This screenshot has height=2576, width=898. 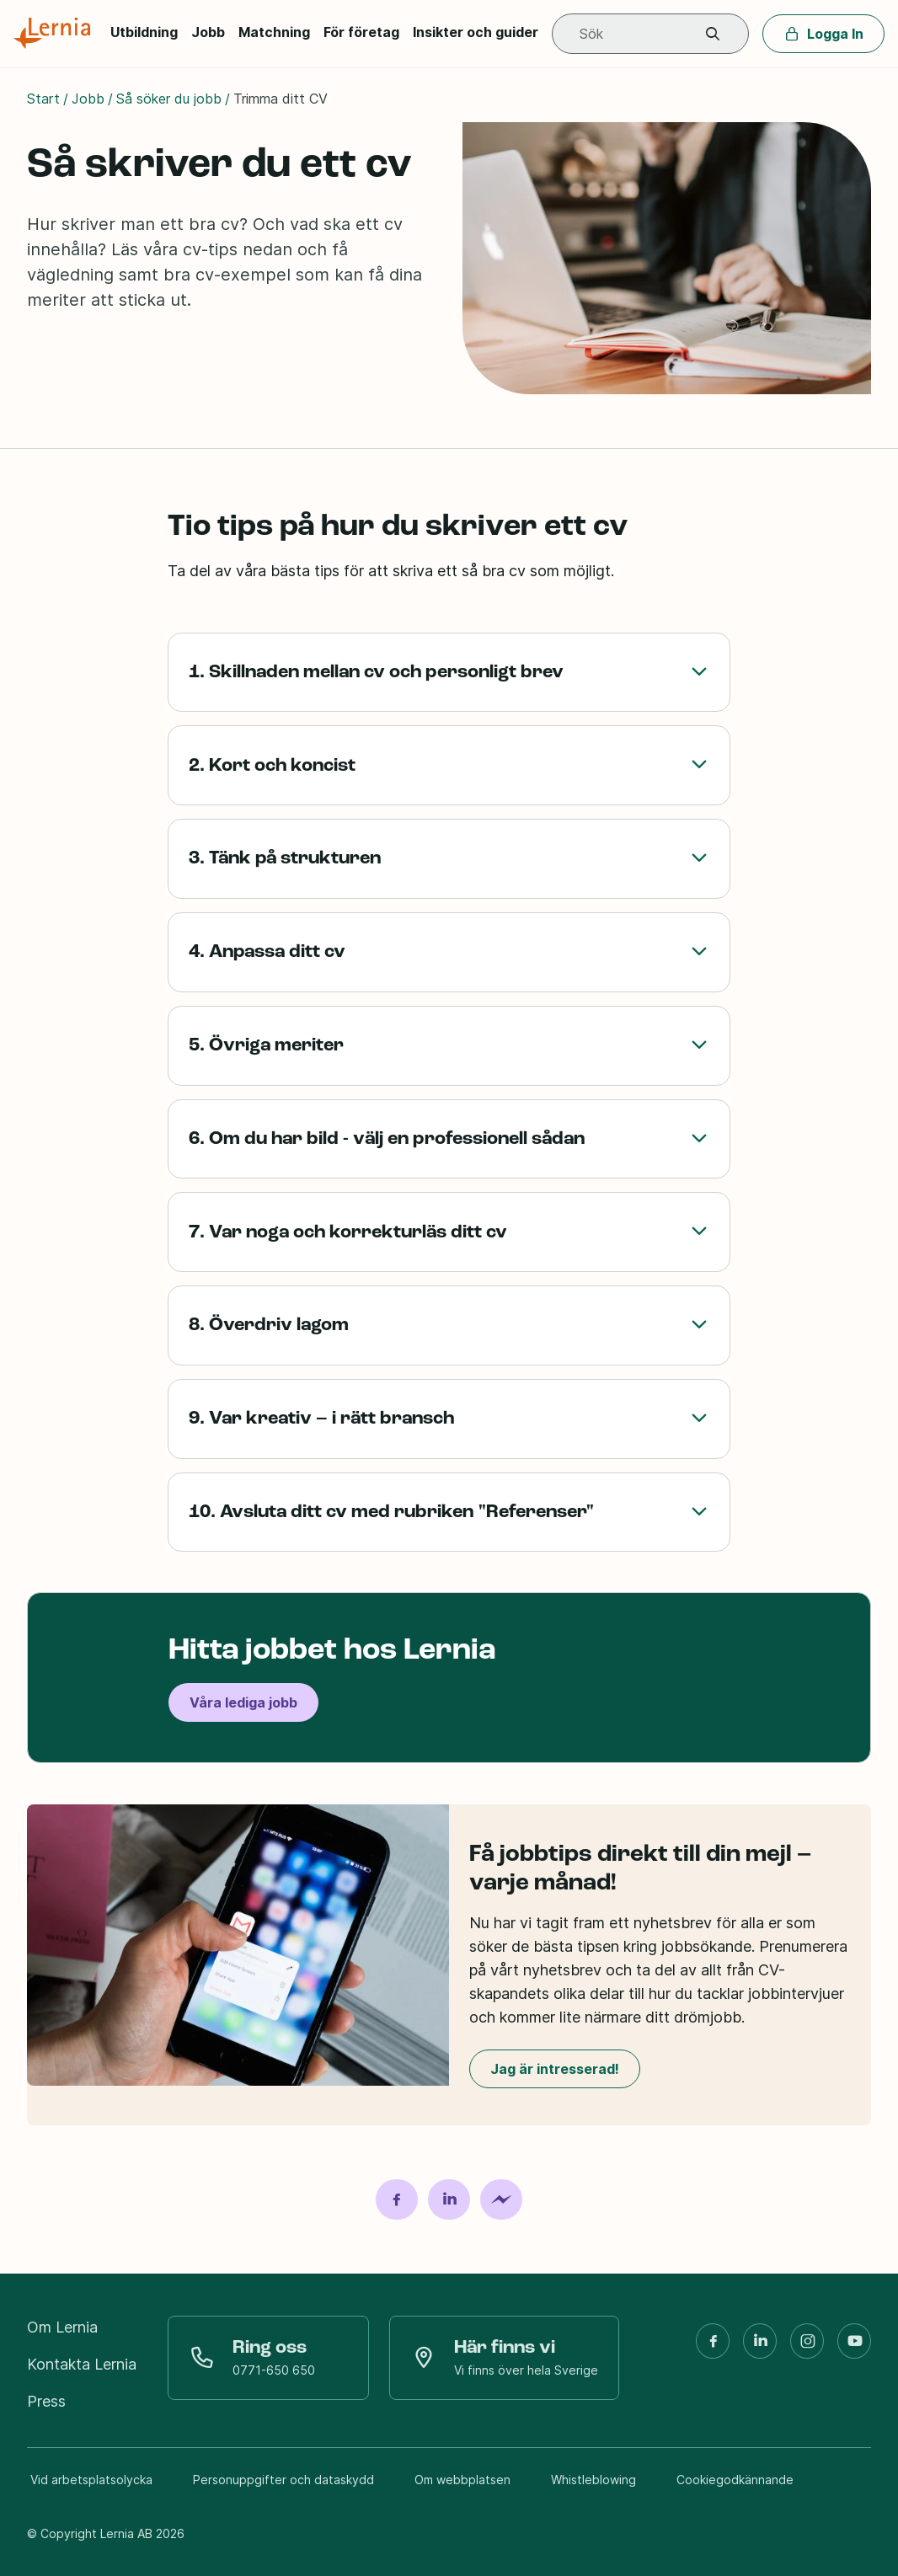 I want to click on Utbildning, so click(x=144, y=32).